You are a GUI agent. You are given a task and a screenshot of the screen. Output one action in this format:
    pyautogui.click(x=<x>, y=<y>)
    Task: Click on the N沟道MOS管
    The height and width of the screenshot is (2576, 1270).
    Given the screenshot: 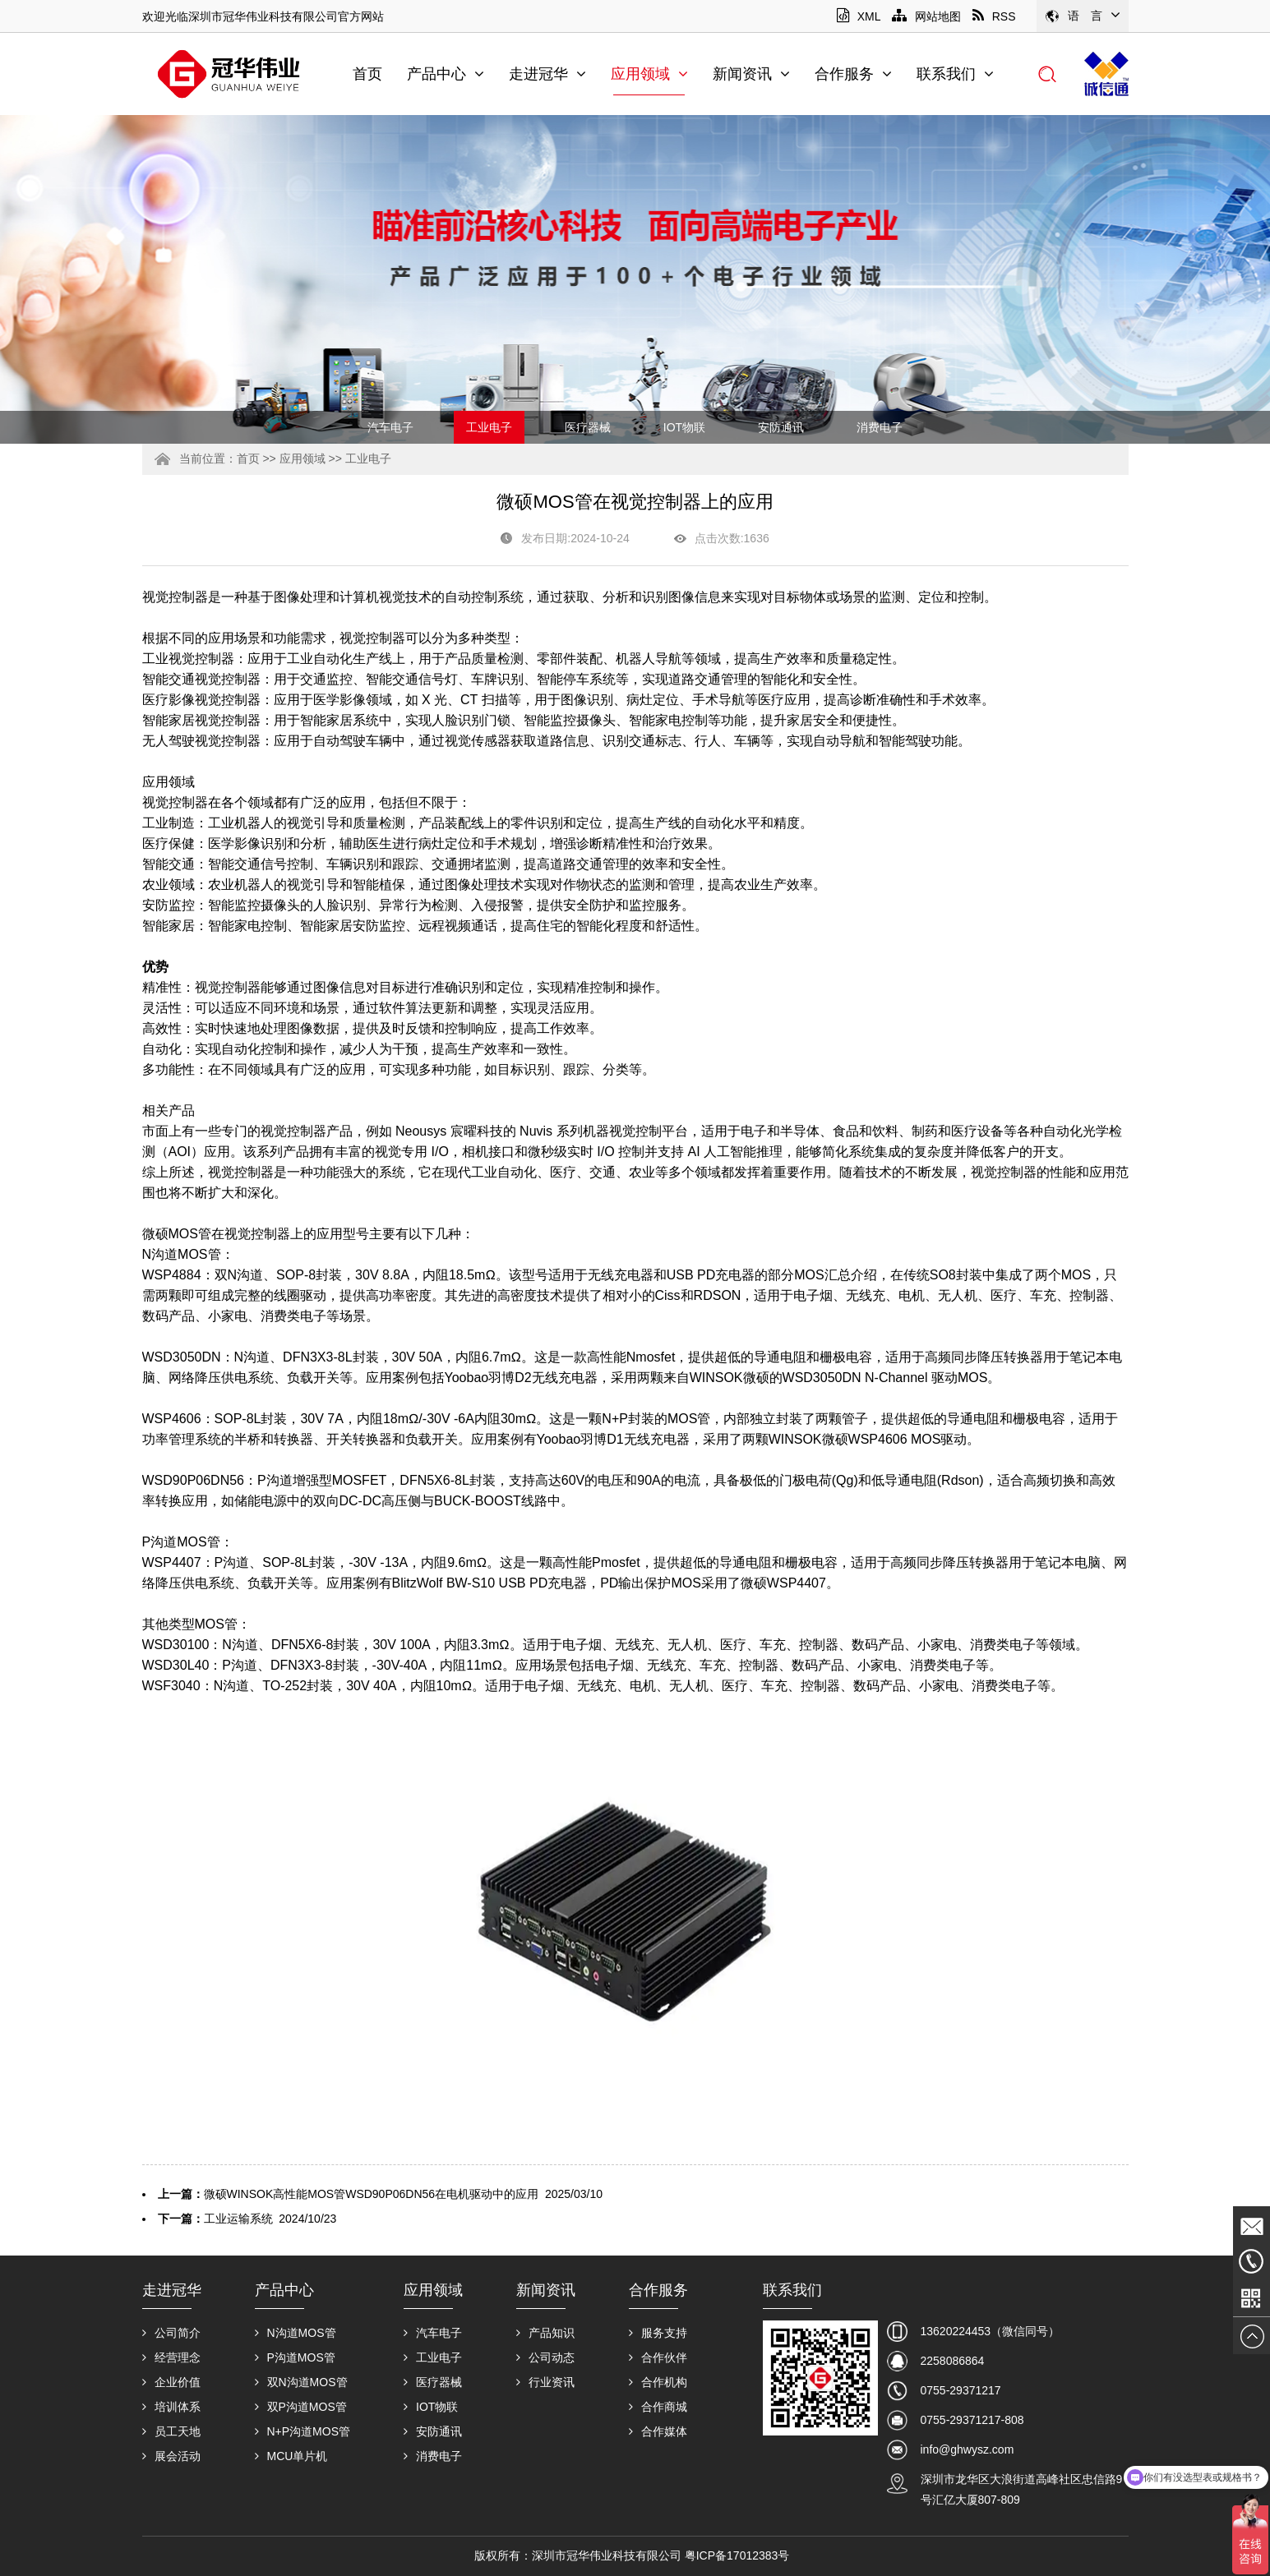 What is the action you would take?
    pyautogui.click(x=181, y=1254)
    